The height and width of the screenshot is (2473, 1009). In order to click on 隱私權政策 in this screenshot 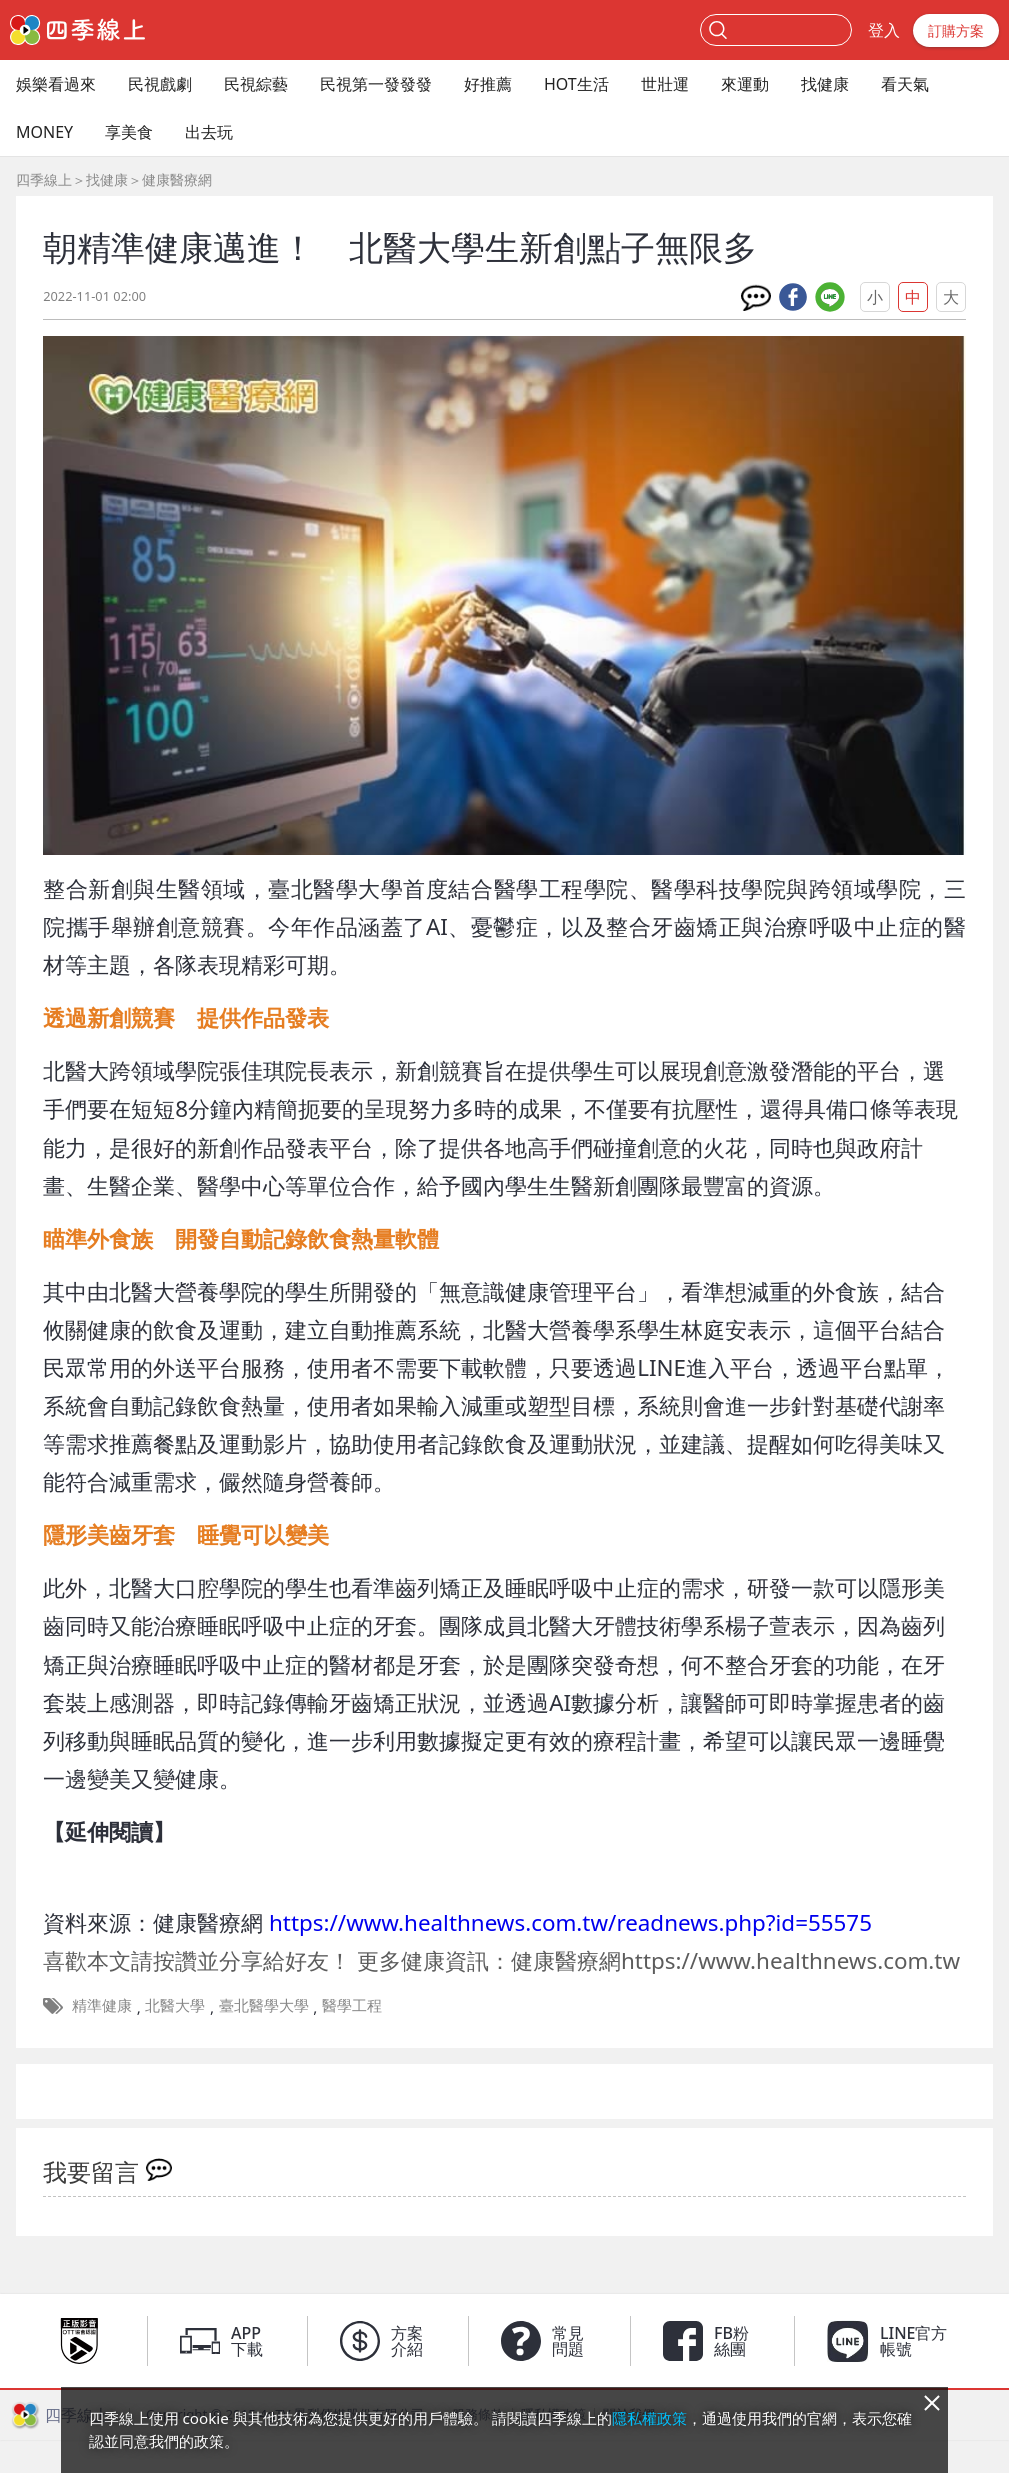, I will do `click(649, 2418)`.